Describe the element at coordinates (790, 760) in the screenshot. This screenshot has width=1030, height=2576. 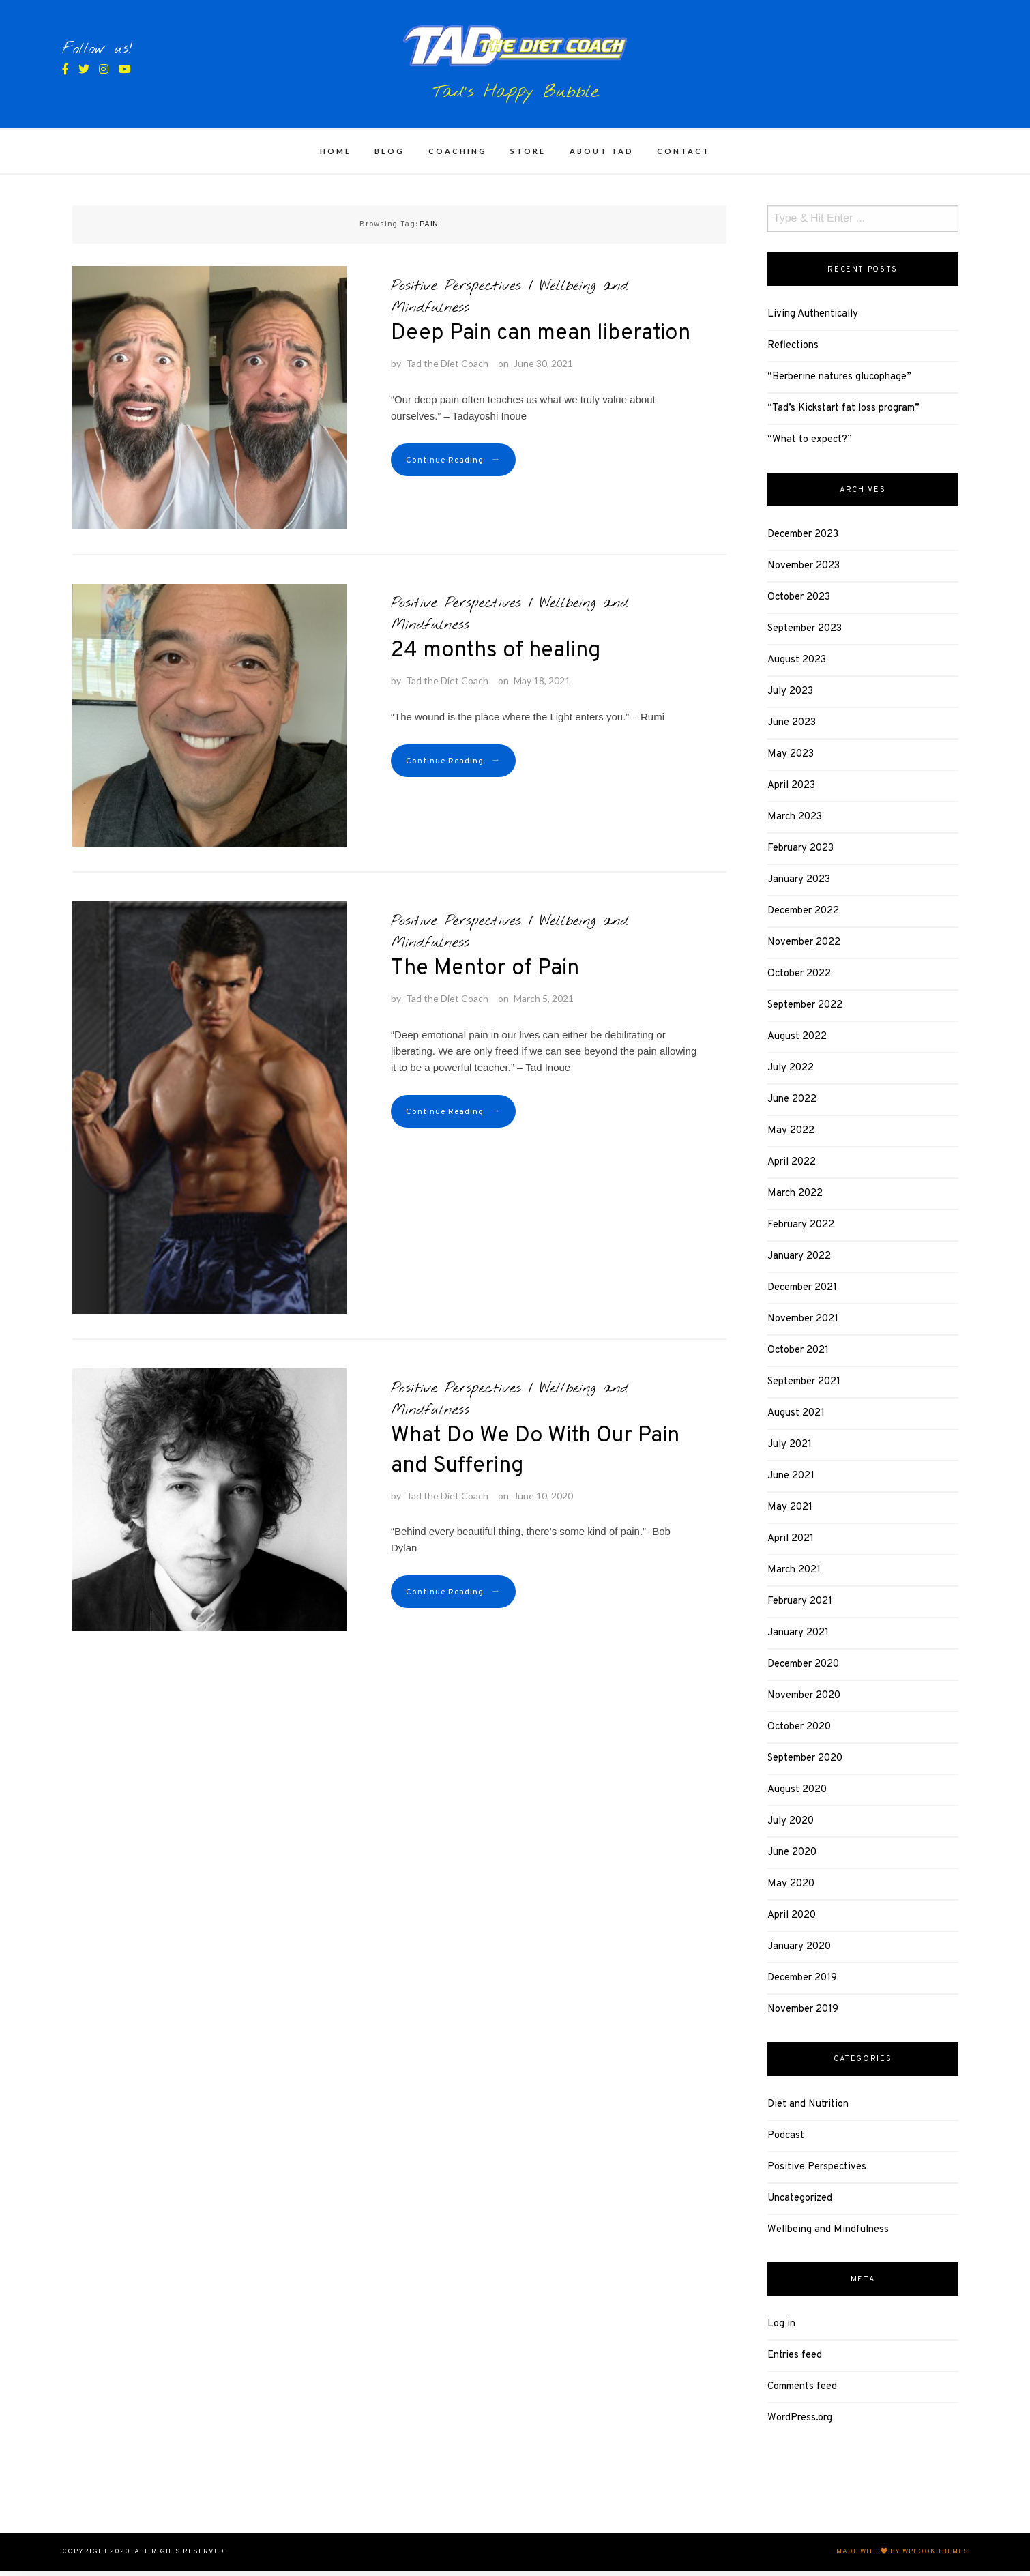
I see `May 2023` at that location.